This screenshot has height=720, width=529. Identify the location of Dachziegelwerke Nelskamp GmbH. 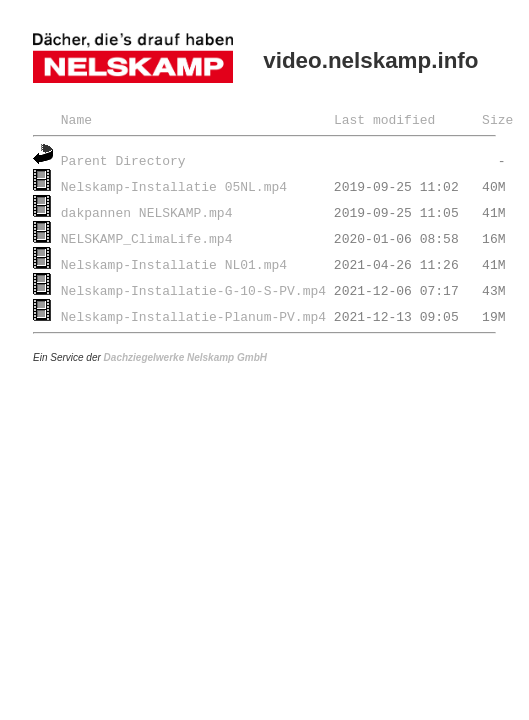
(185, 357).